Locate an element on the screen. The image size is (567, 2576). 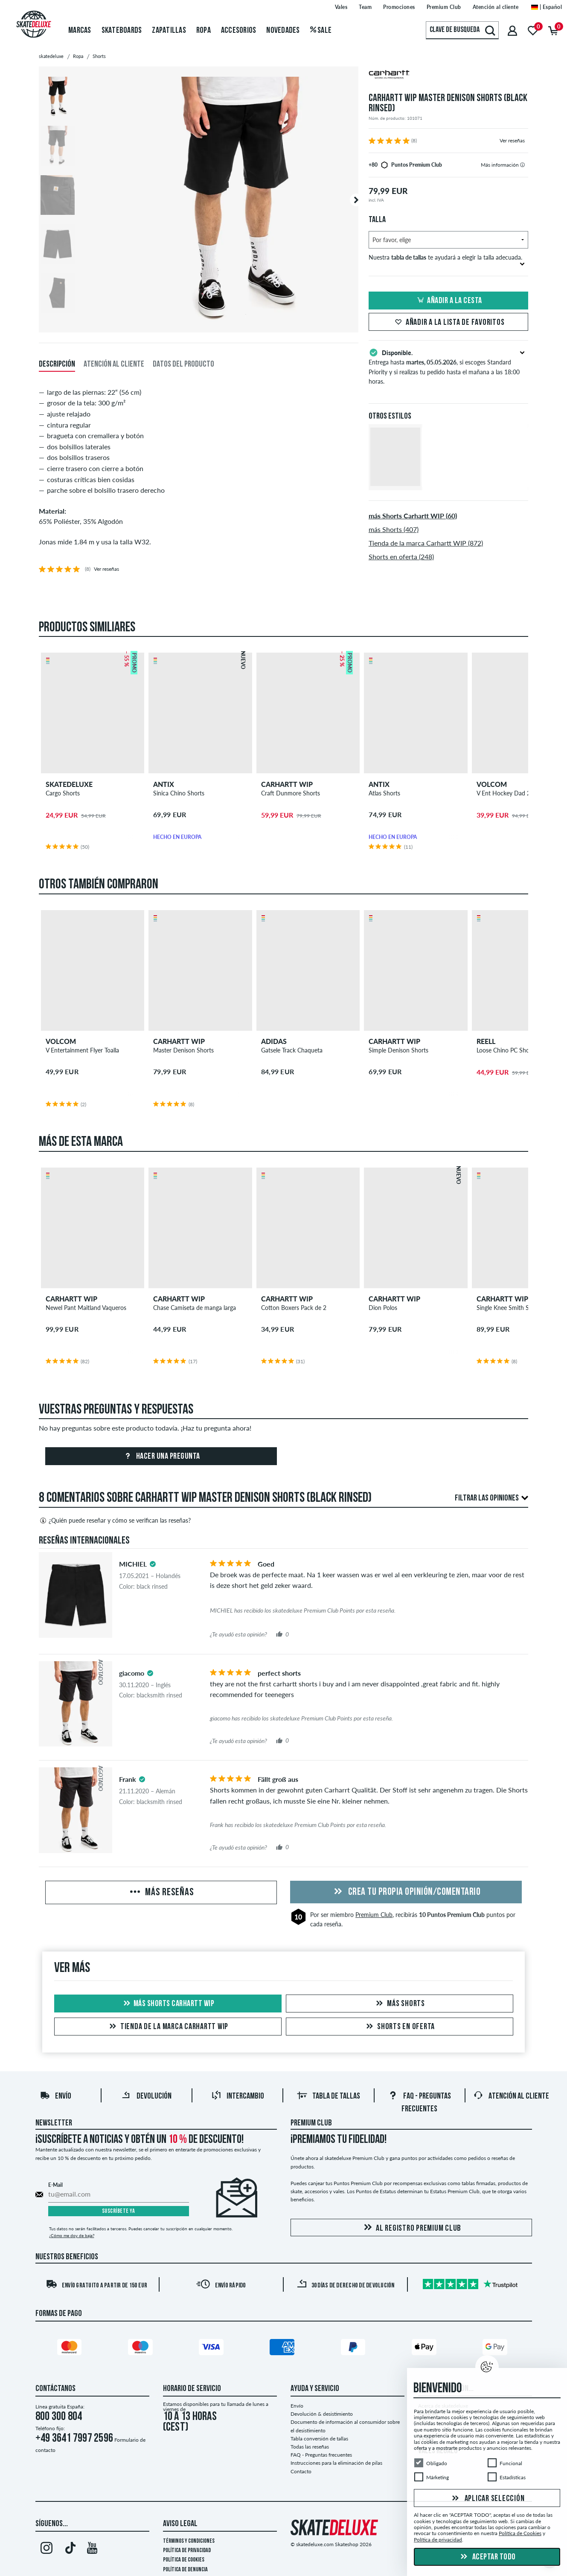
Accesorios [menuitem] is located at coordinates (238, 30).